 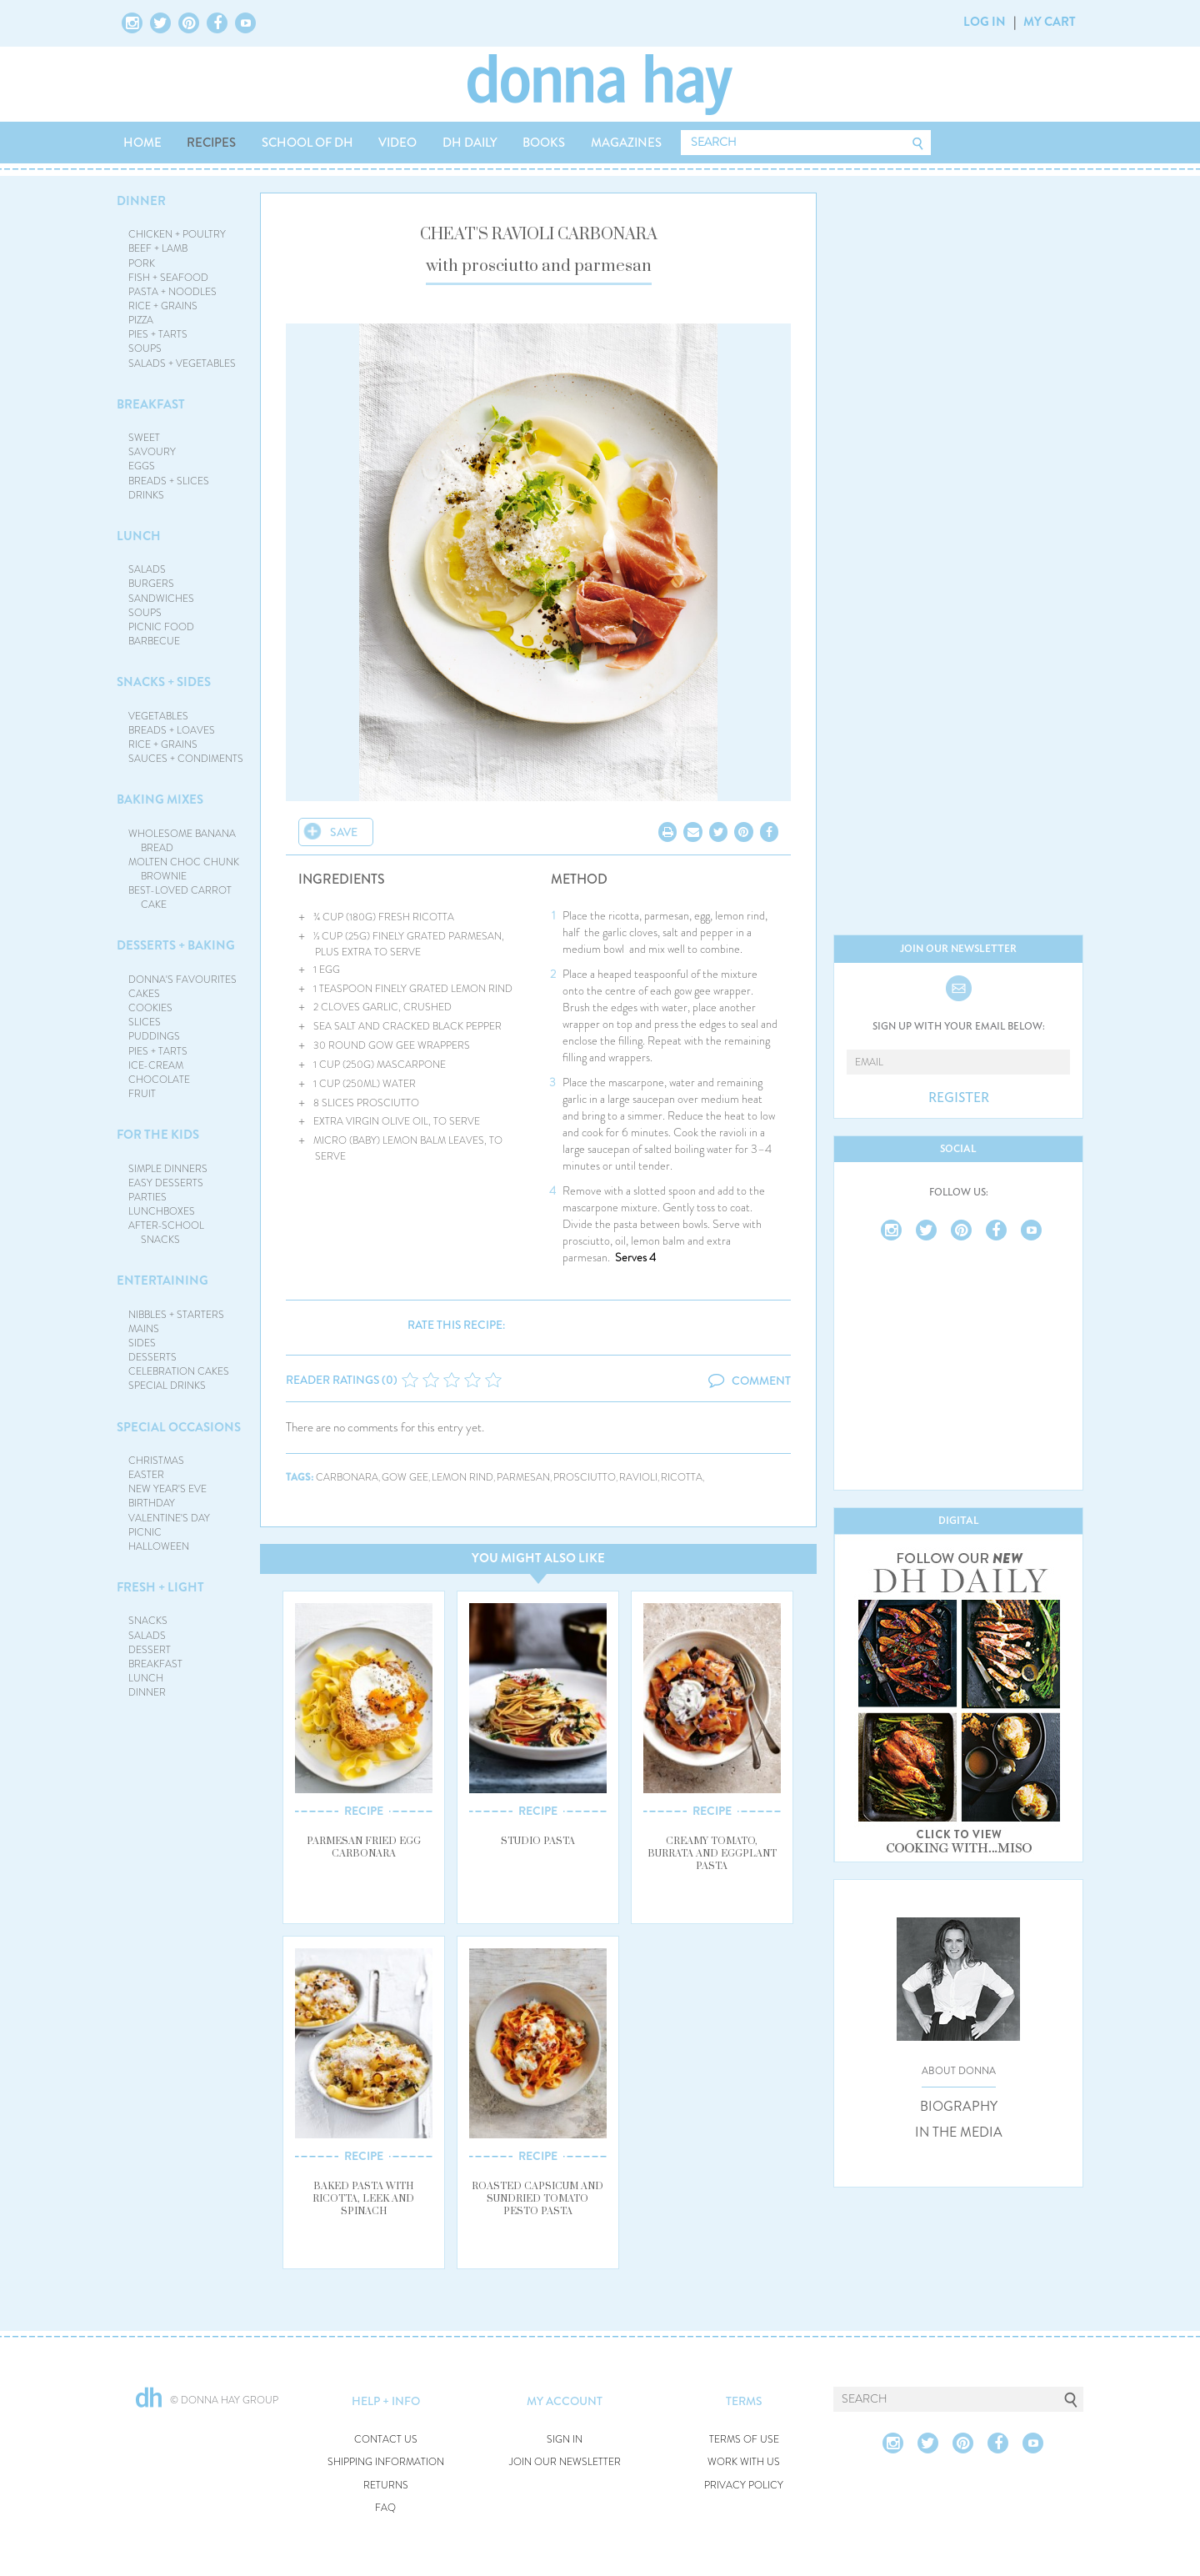 I want to click on DRINKS, so click(x=146, y=495).